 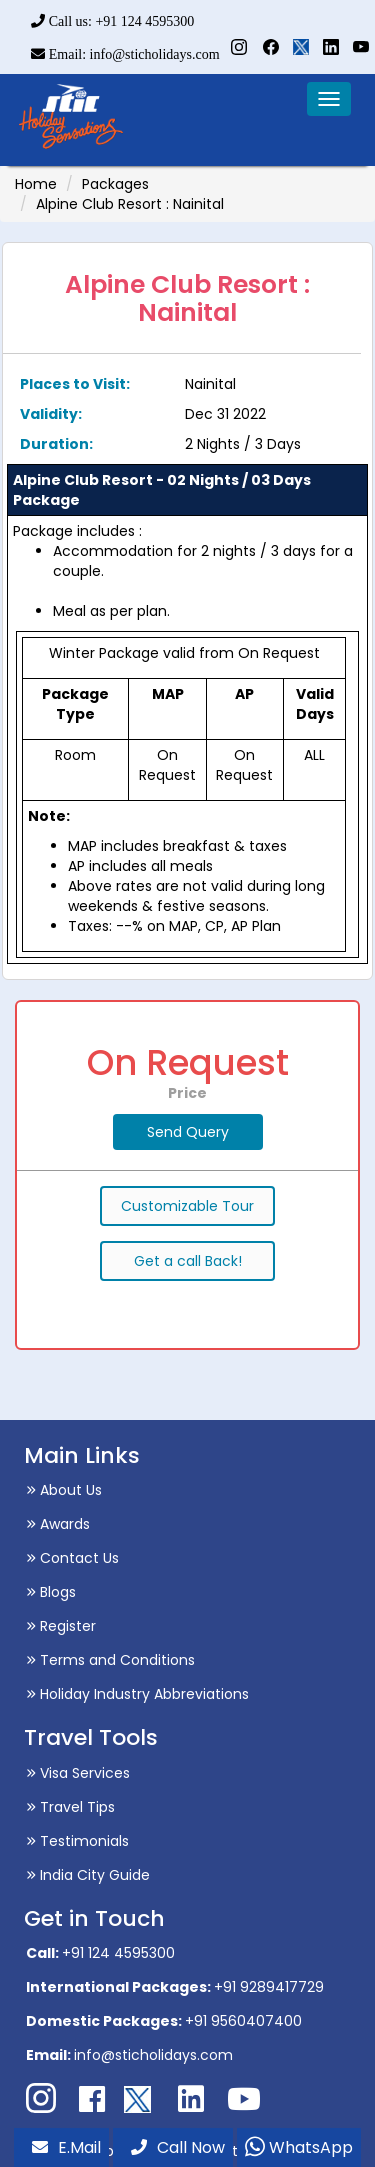 I want to click on WhatsApp, so click(x=299, y=2147).